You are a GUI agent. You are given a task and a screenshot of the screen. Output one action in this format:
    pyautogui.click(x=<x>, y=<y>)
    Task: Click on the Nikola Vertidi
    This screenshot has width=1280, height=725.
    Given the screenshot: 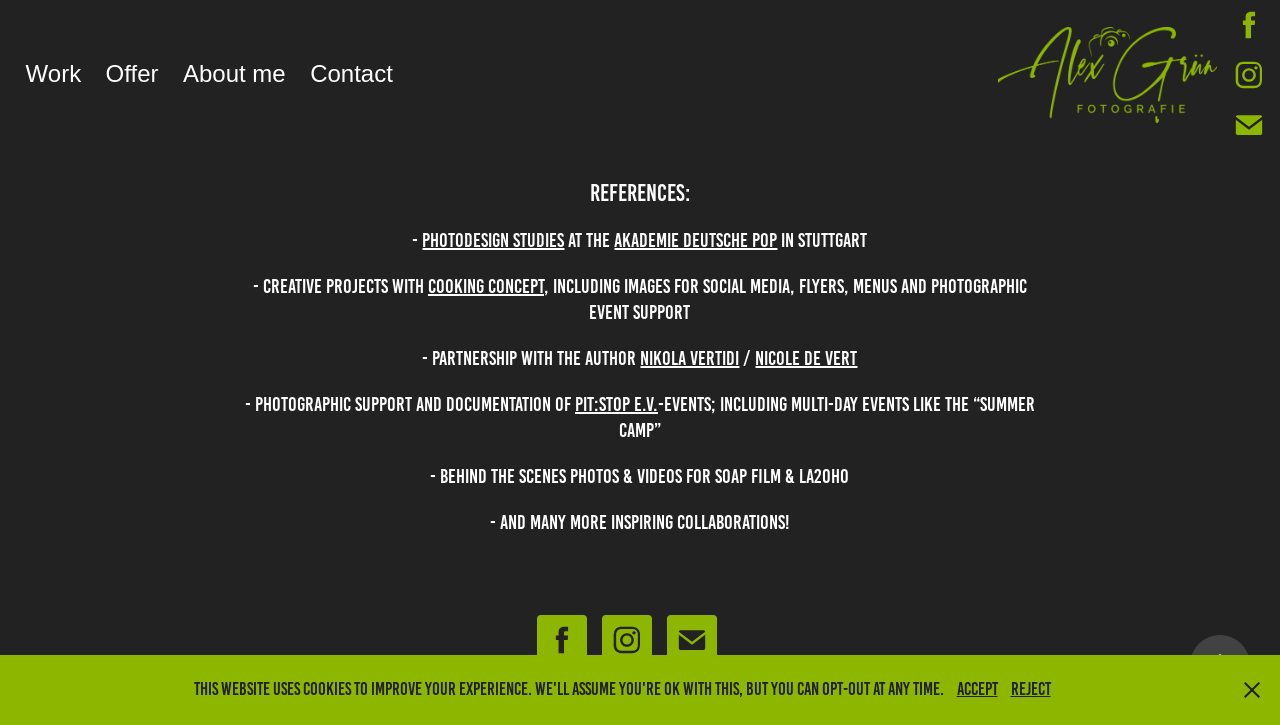 What is the action you would take?
    pyautogui.click(x=689, y=358)
    